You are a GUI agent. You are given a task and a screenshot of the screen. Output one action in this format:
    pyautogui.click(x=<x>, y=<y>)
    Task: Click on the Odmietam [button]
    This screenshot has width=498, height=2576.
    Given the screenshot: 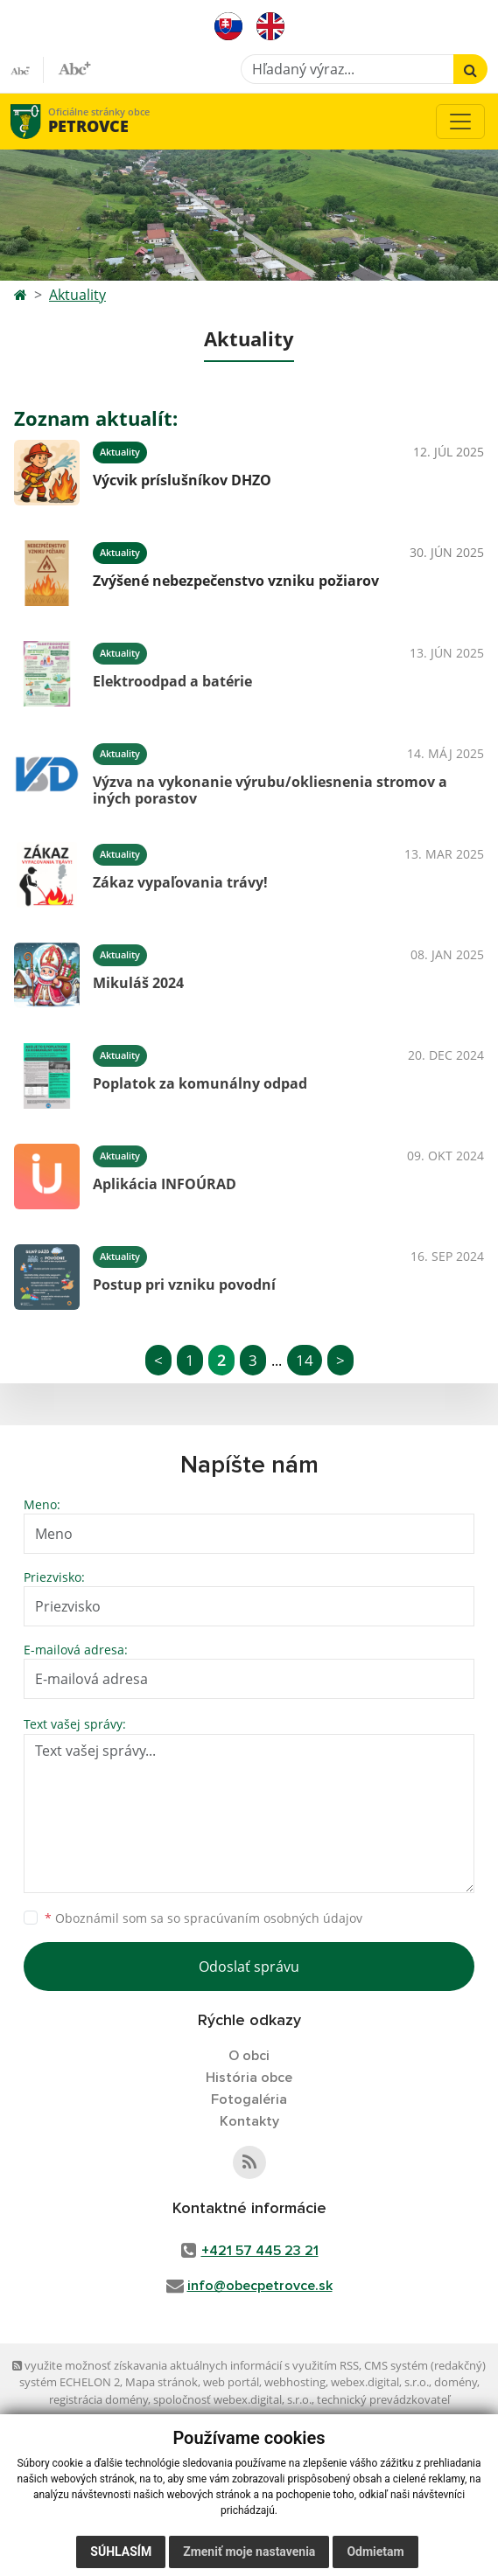 What is the action you would take?
    pyautogui.click(x=375, y=2552)
    